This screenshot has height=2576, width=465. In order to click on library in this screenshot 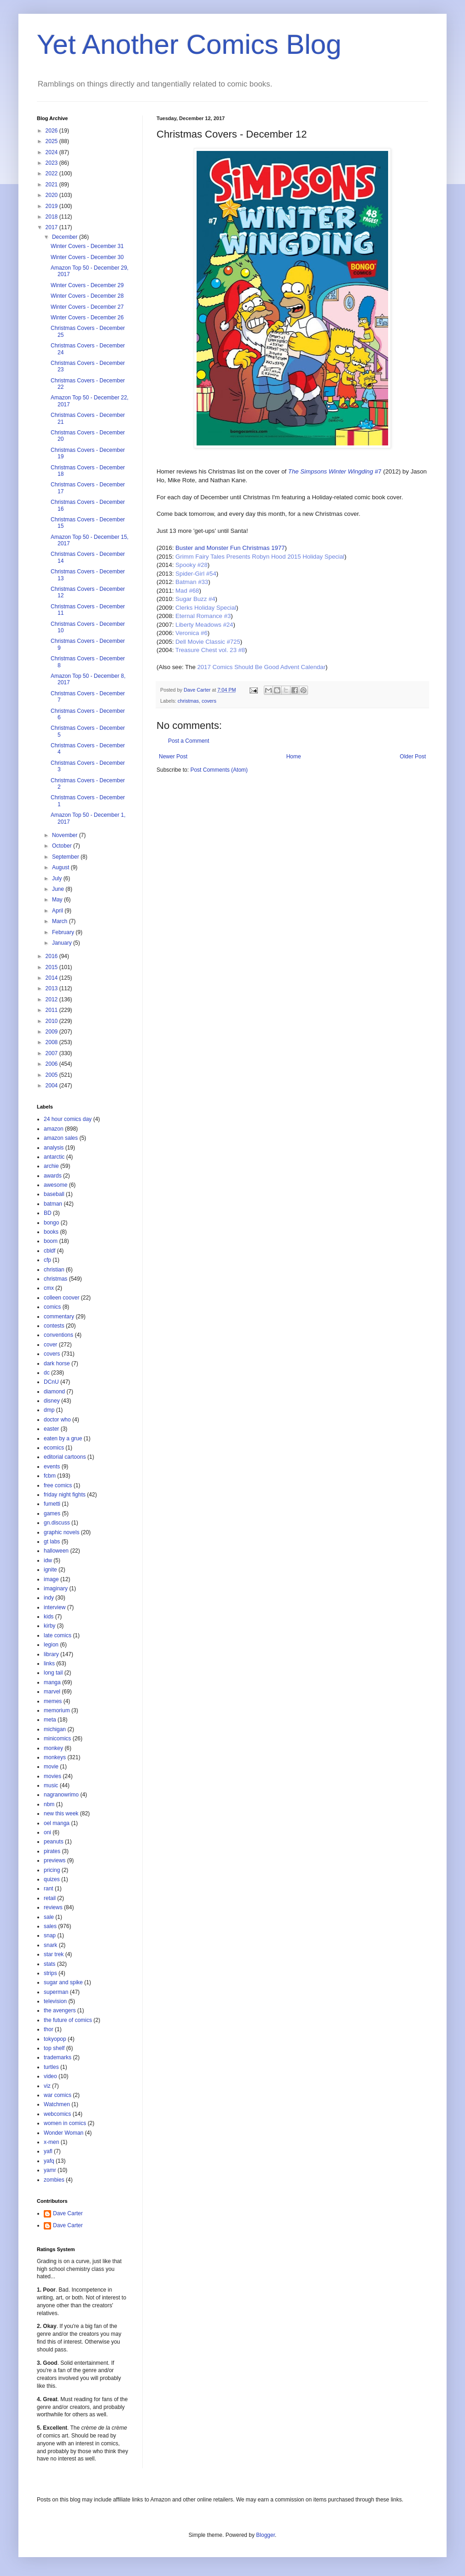, I will do `click(51, 1654)`.